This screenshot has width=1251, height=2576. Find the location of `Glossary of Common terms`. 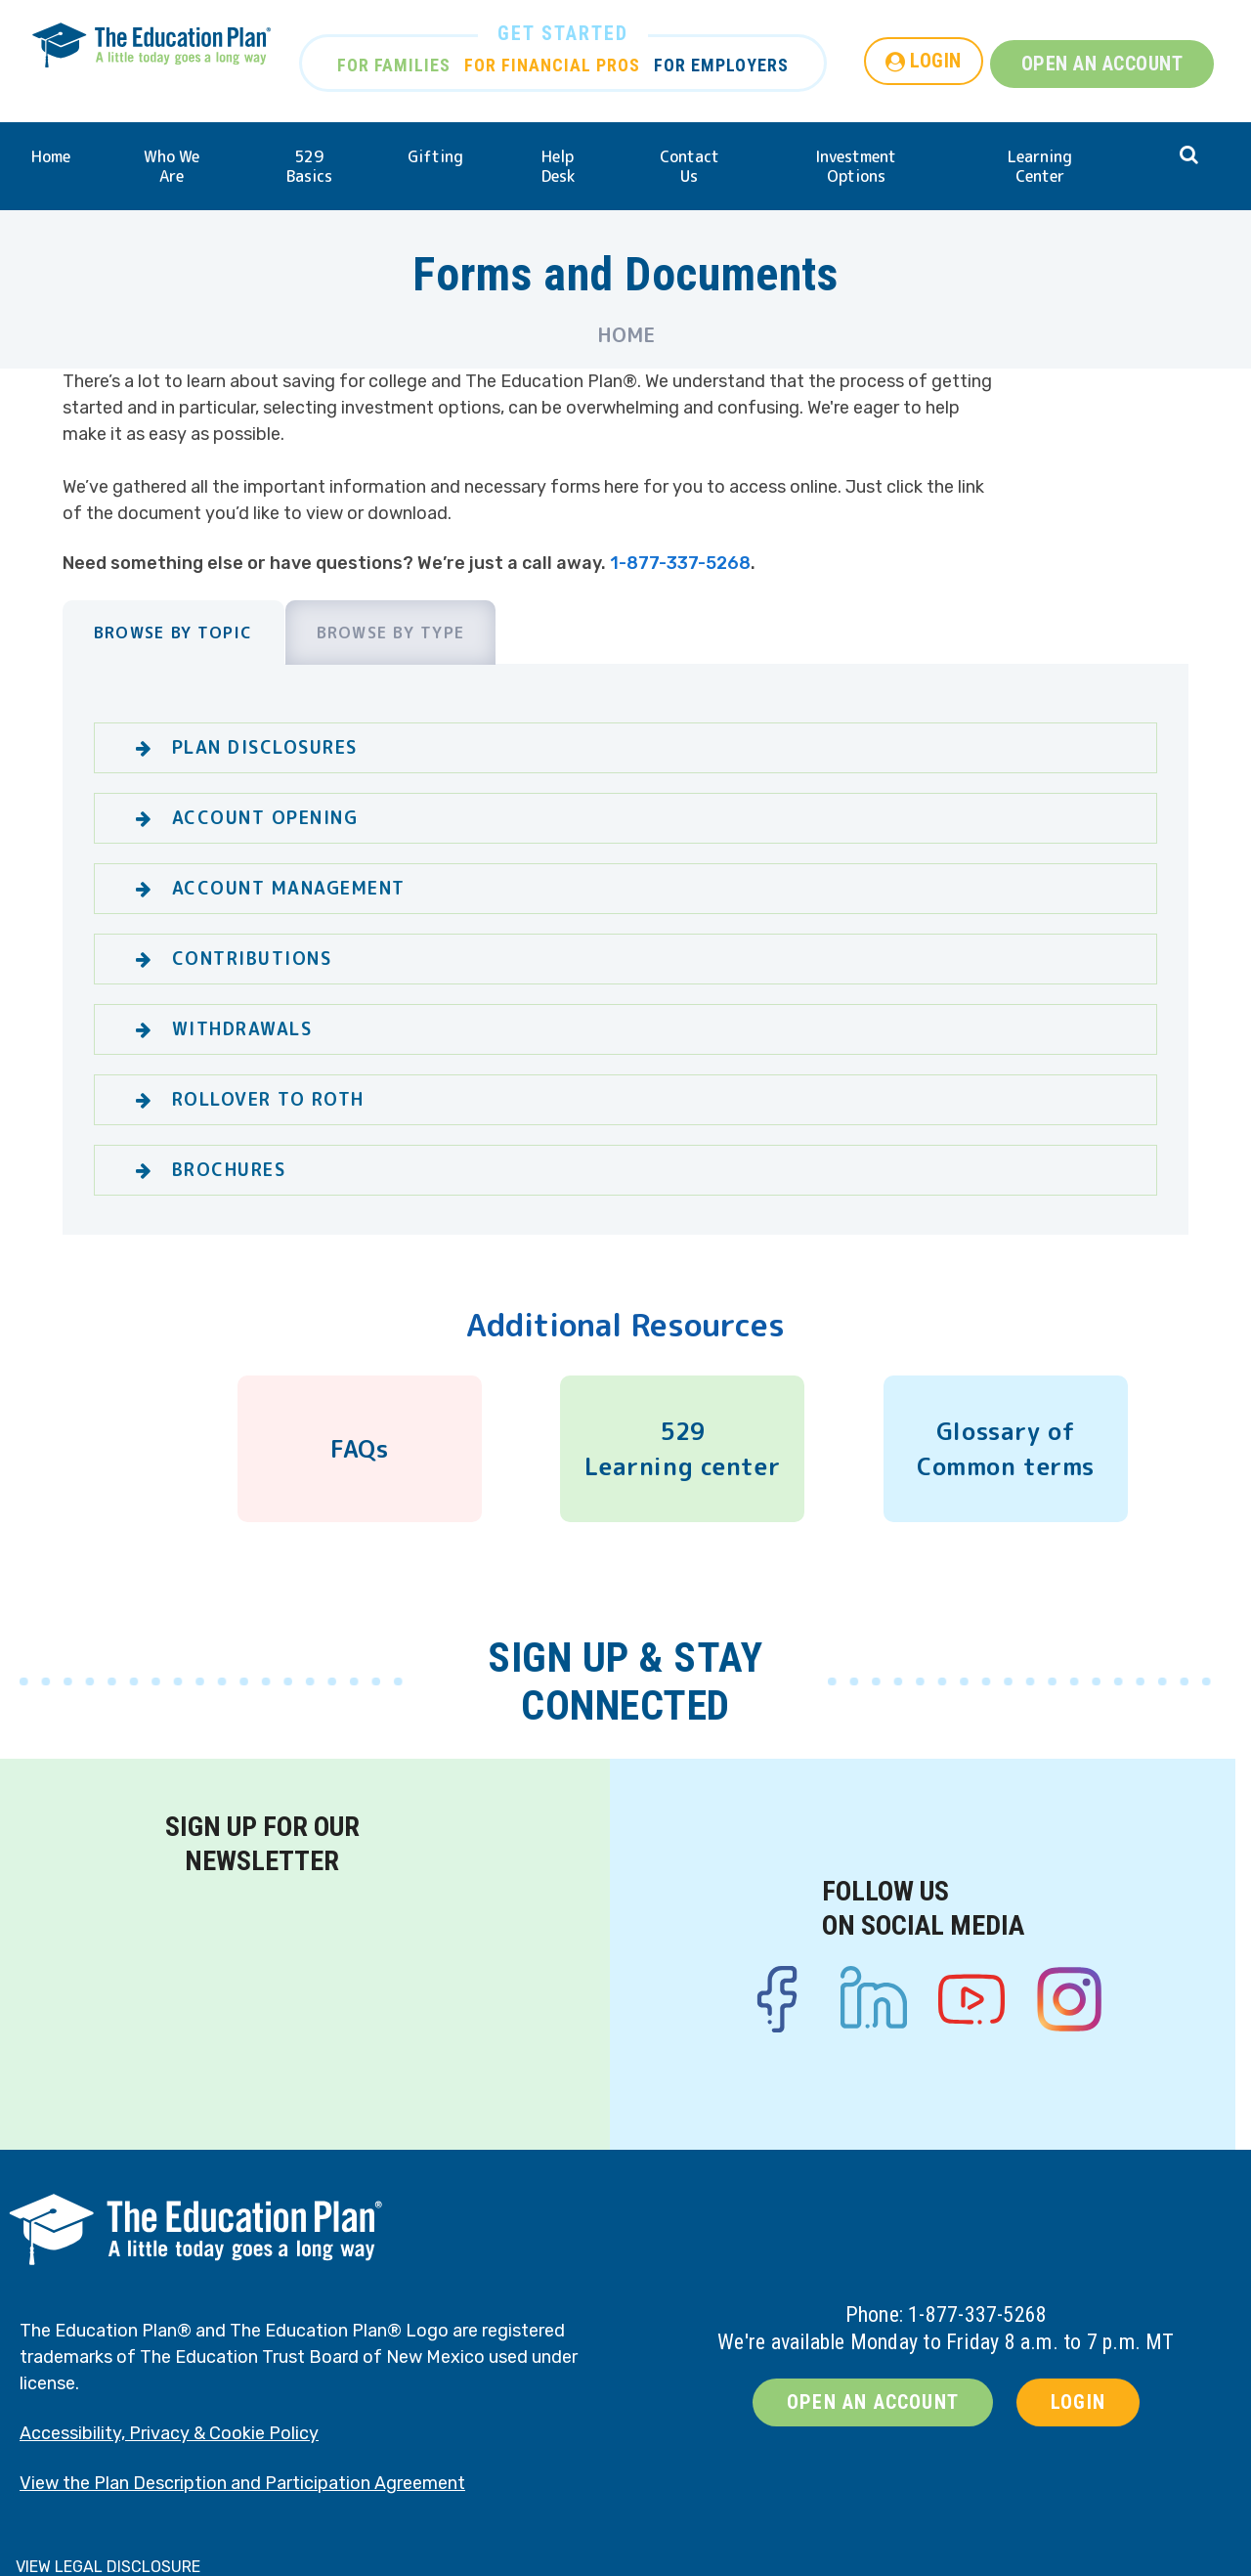

Glossary of Common terms is located at coordinates (1006, 1449).